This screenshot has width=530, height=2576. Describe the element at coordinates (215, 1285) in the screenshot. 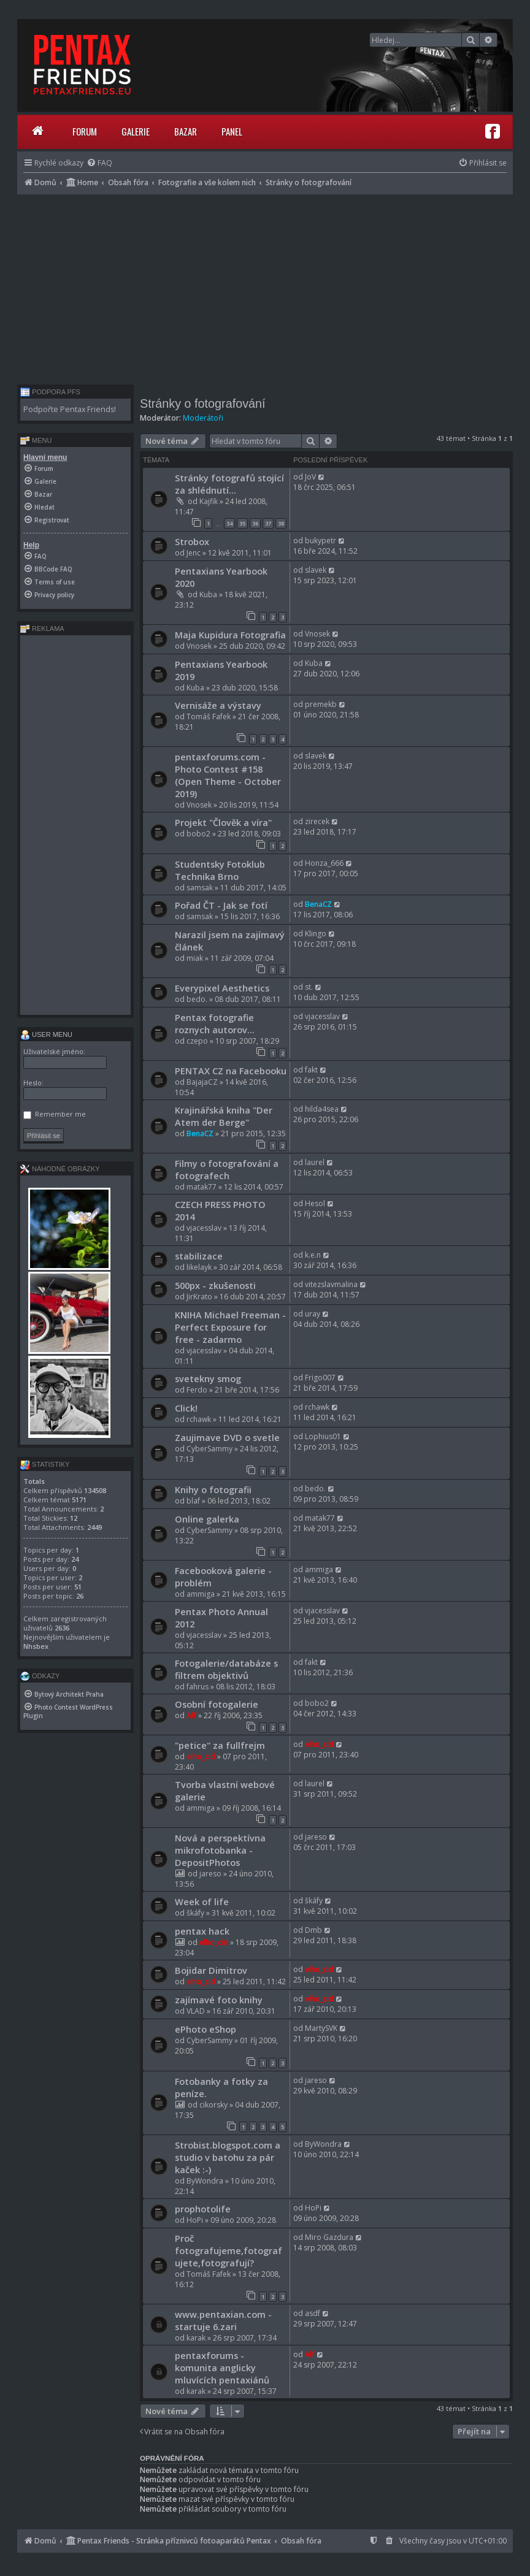

I see `500px - zkušenosti` at that location.